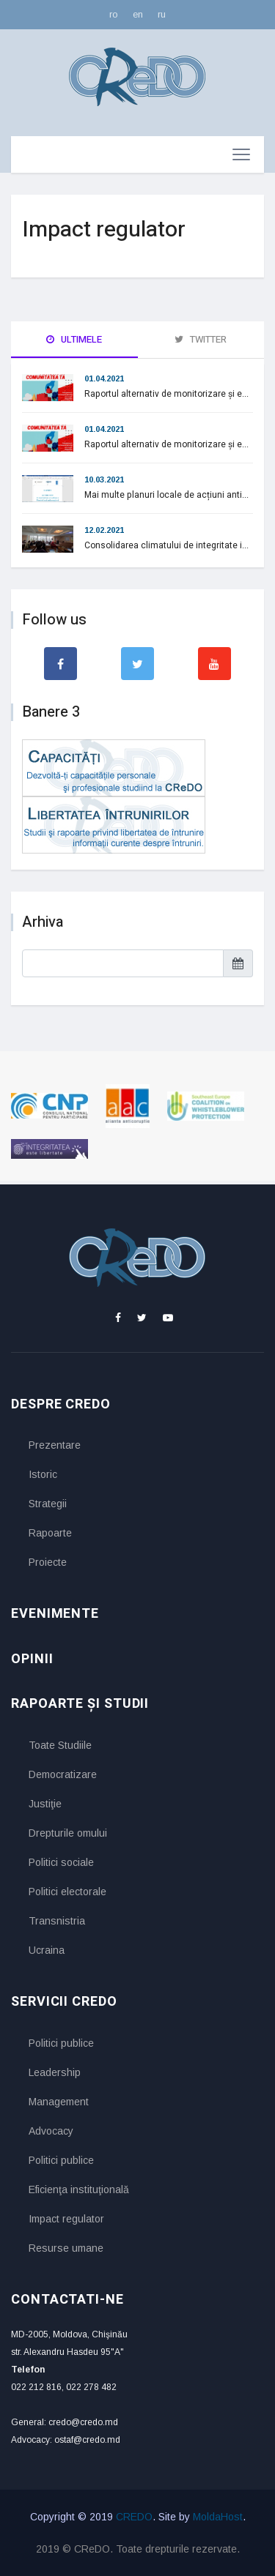  I want to click on Impact regulator, so click(66, 2219).